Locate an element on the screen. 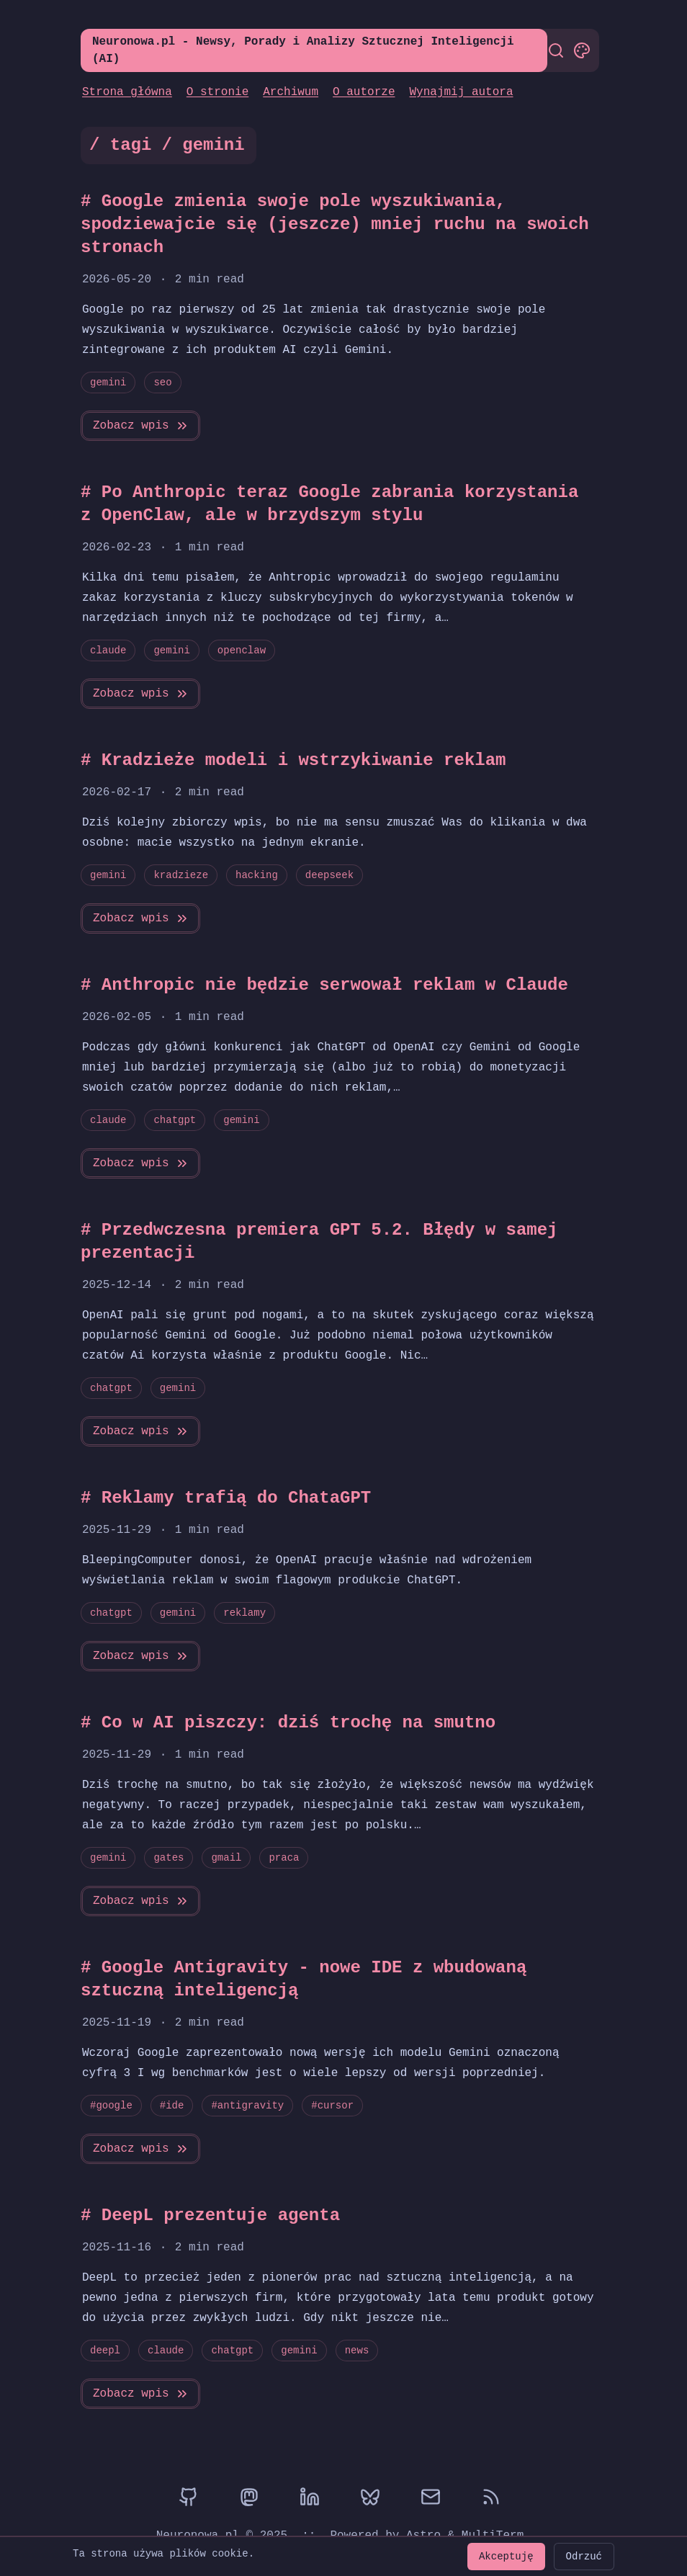  #antigravity is located at coordinates (247, 2105).